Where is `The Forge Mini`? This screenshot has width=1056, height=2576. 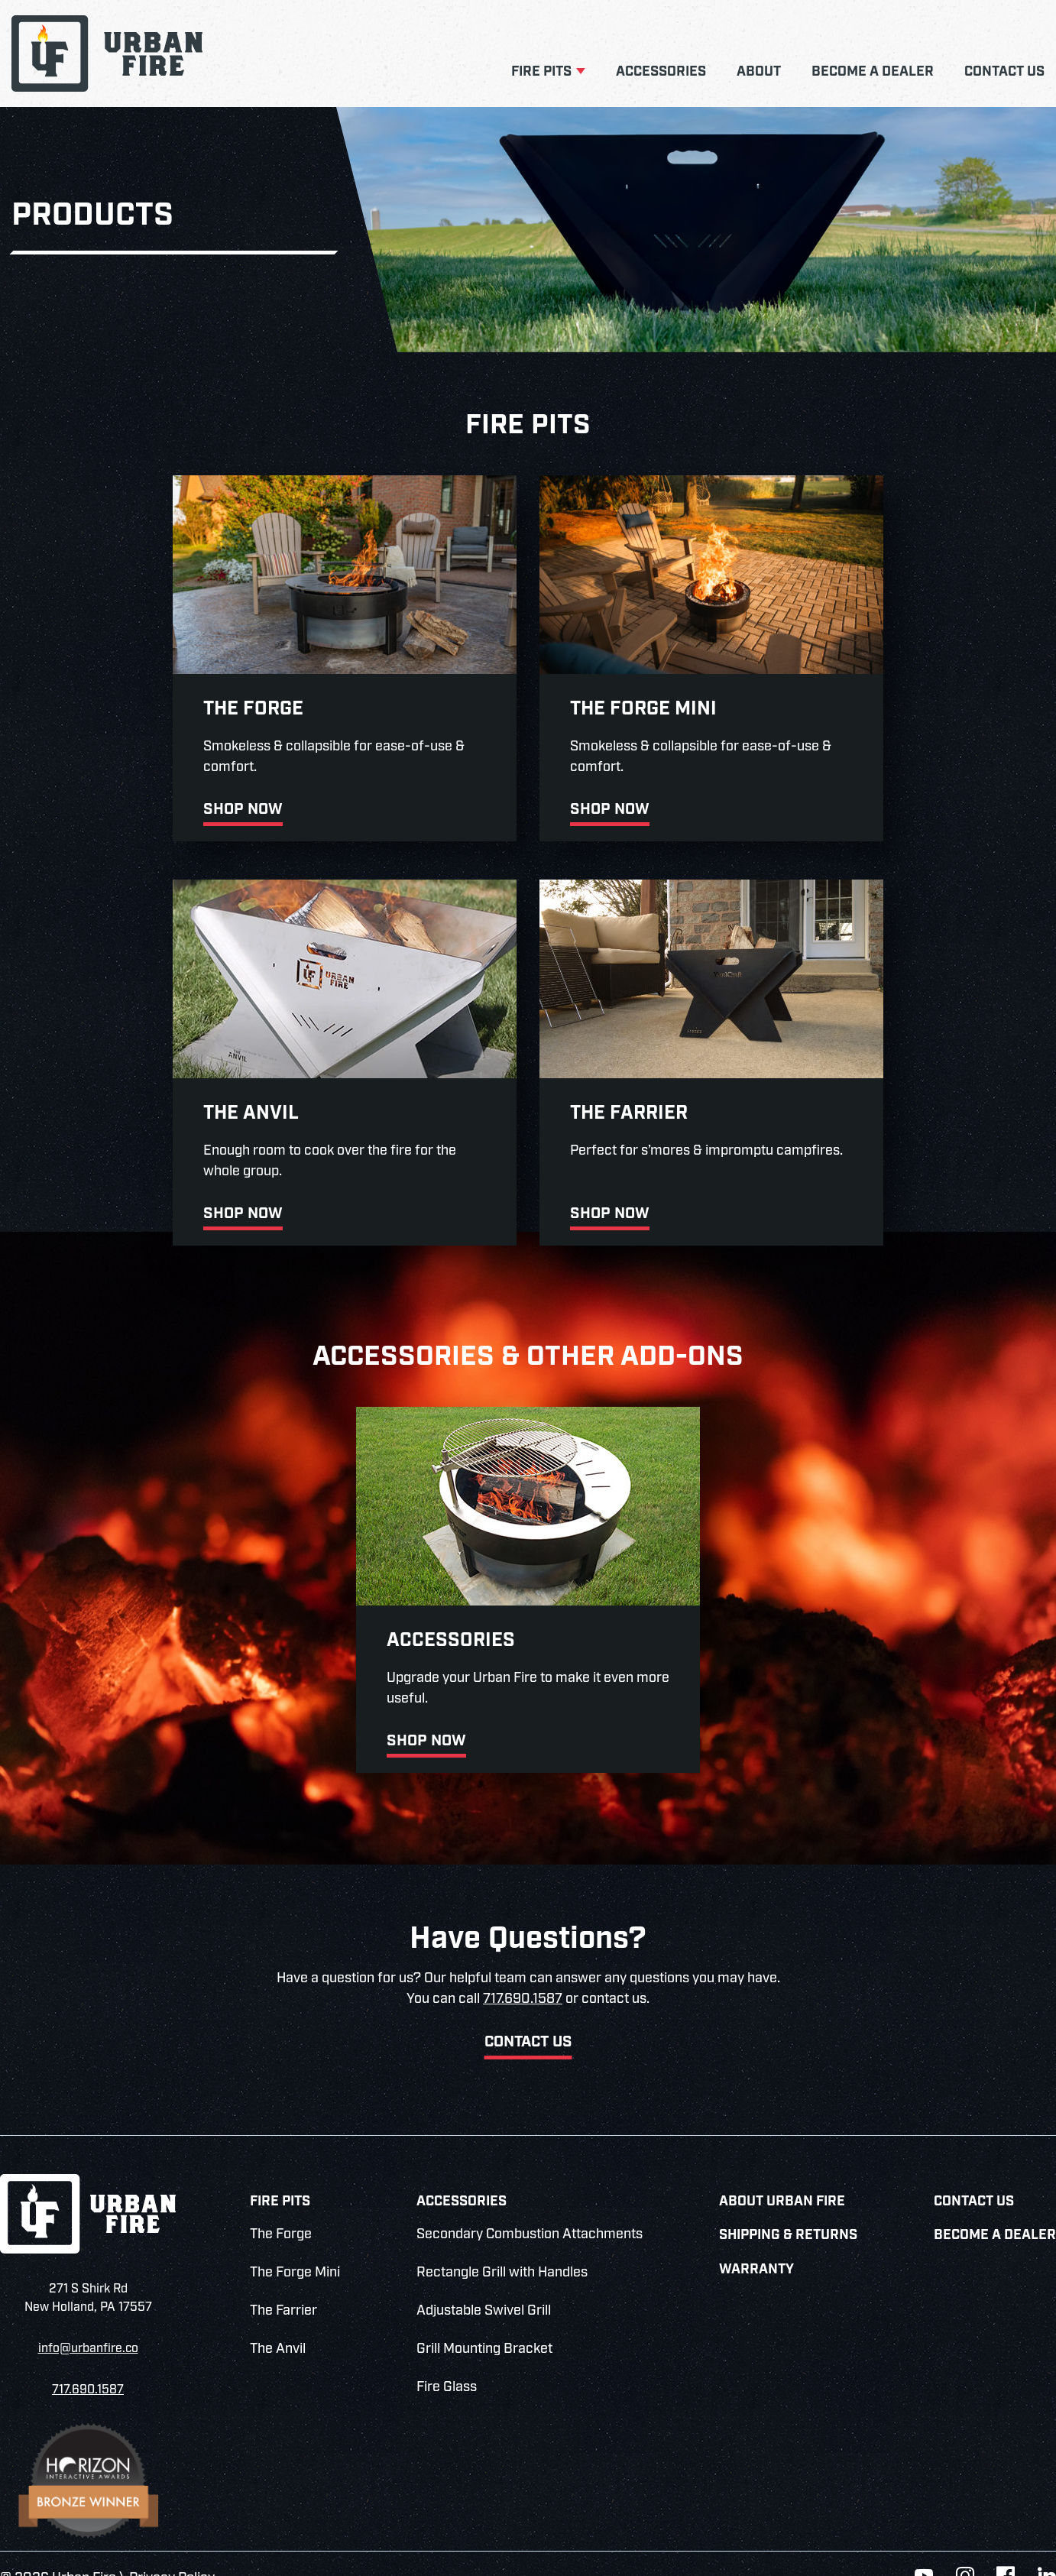
The Forge Mini is located at coordinates (295, 2243).